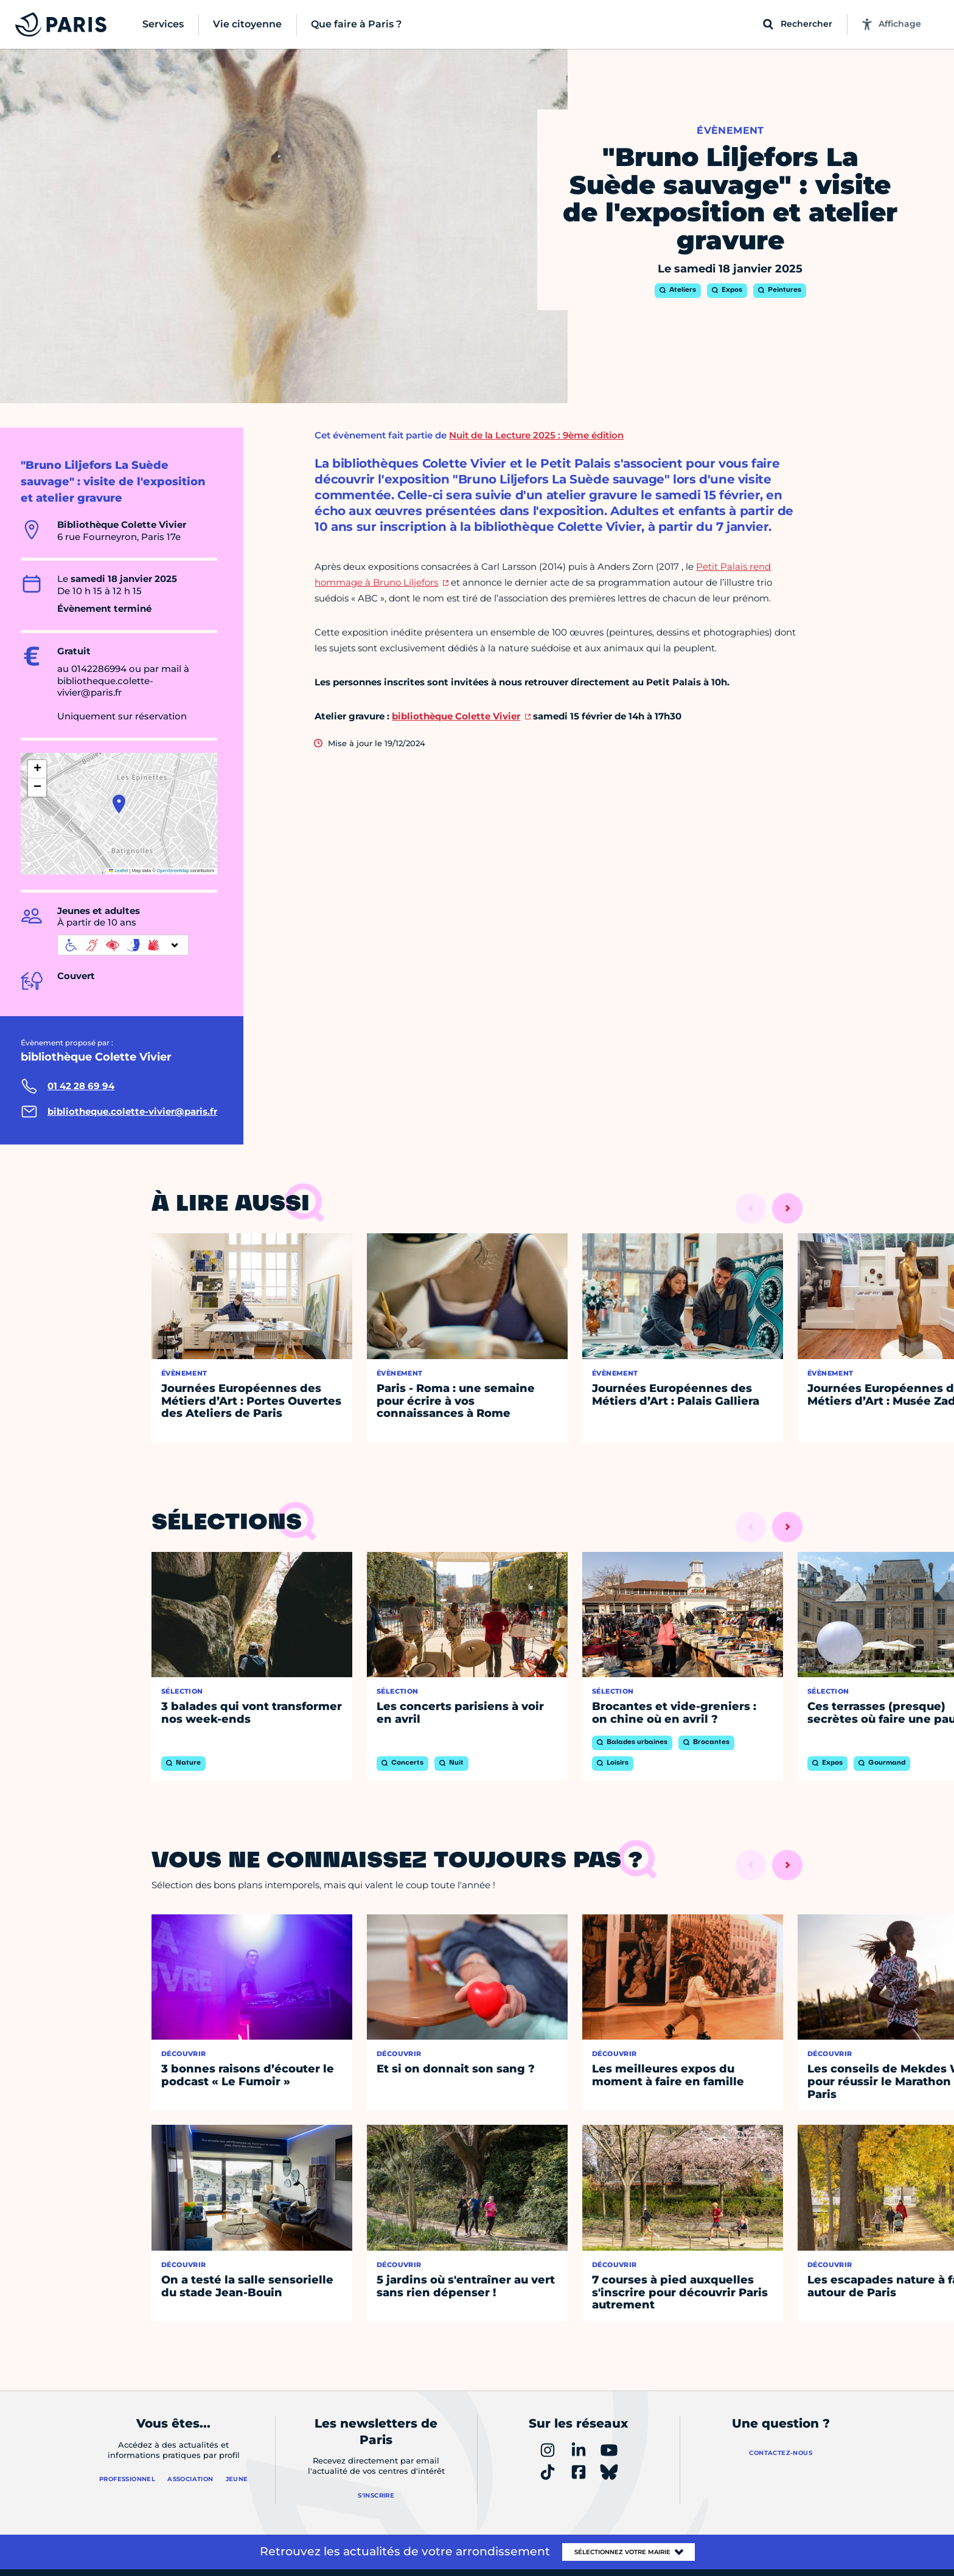 The width and height of the screenshot is (954, 2576). What do you see at coordinates (118, 870) in the screenshot?
I see `Leaflet` at bounding box center [118, 870].